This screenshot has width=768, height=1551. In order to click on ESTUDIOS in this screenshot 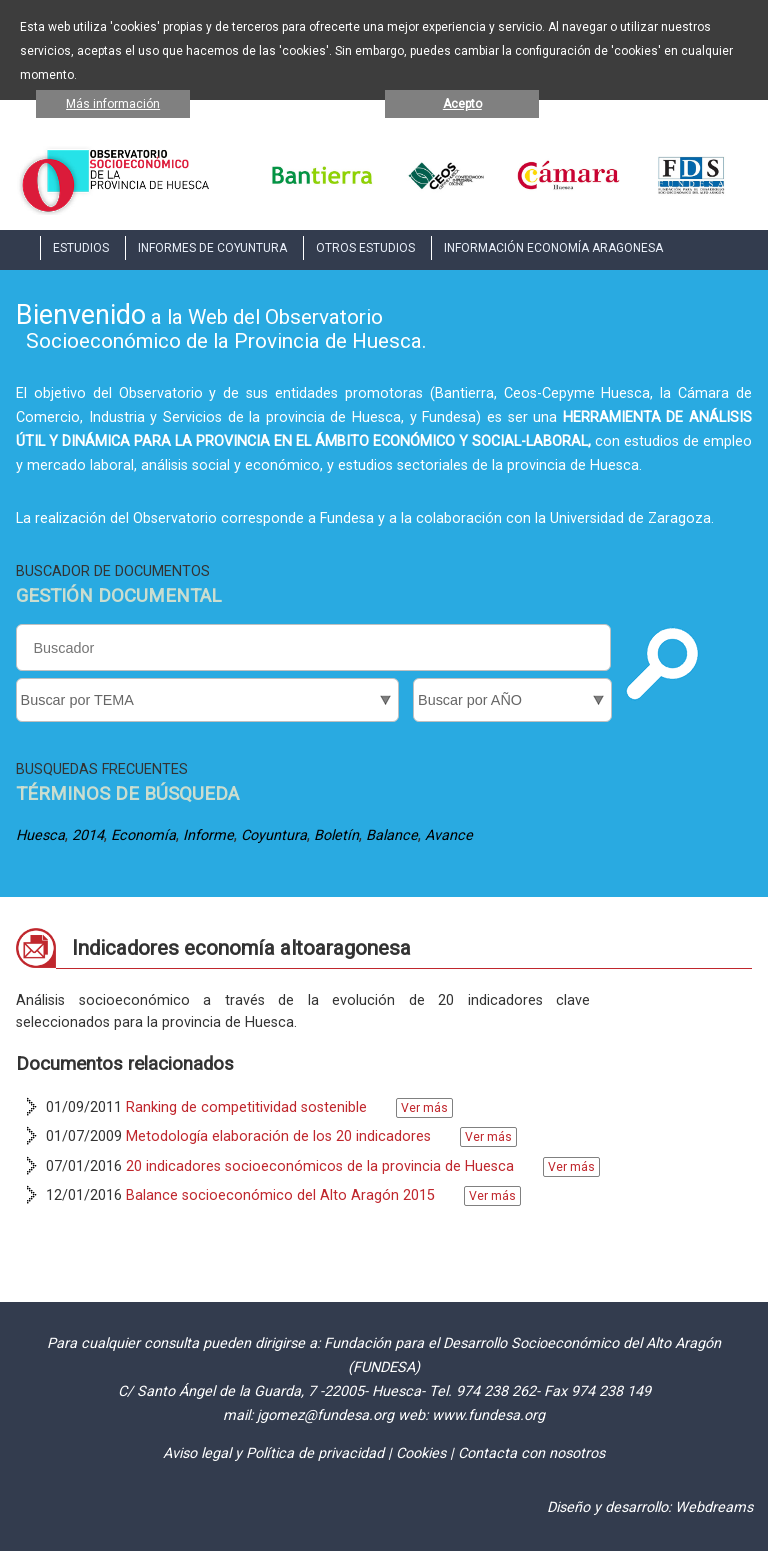, I will do `click(81, 248)`.